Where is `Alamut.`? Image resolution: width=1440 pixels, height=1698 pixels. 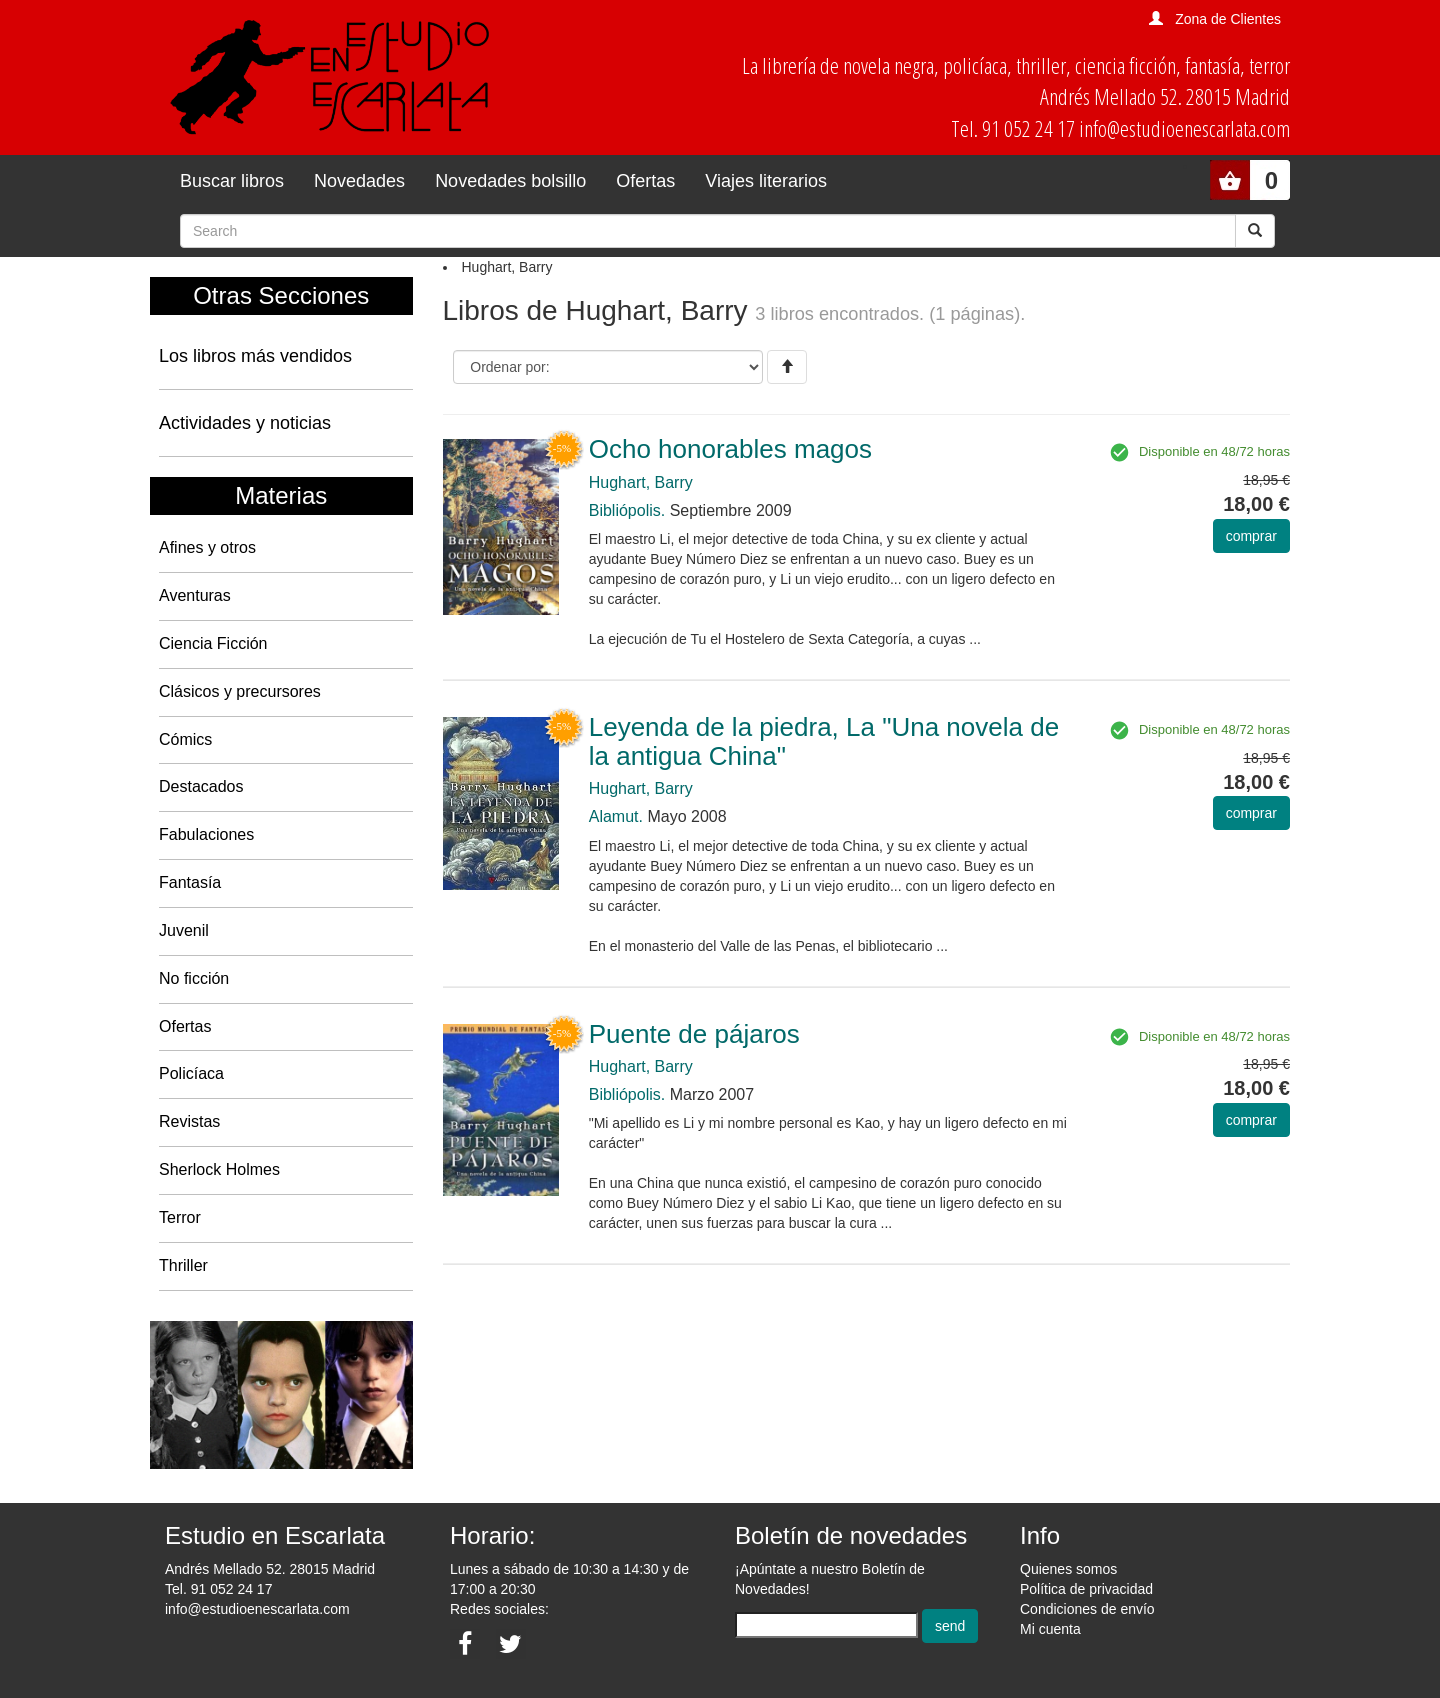
Alamut. is located at coordinates (616, 816).